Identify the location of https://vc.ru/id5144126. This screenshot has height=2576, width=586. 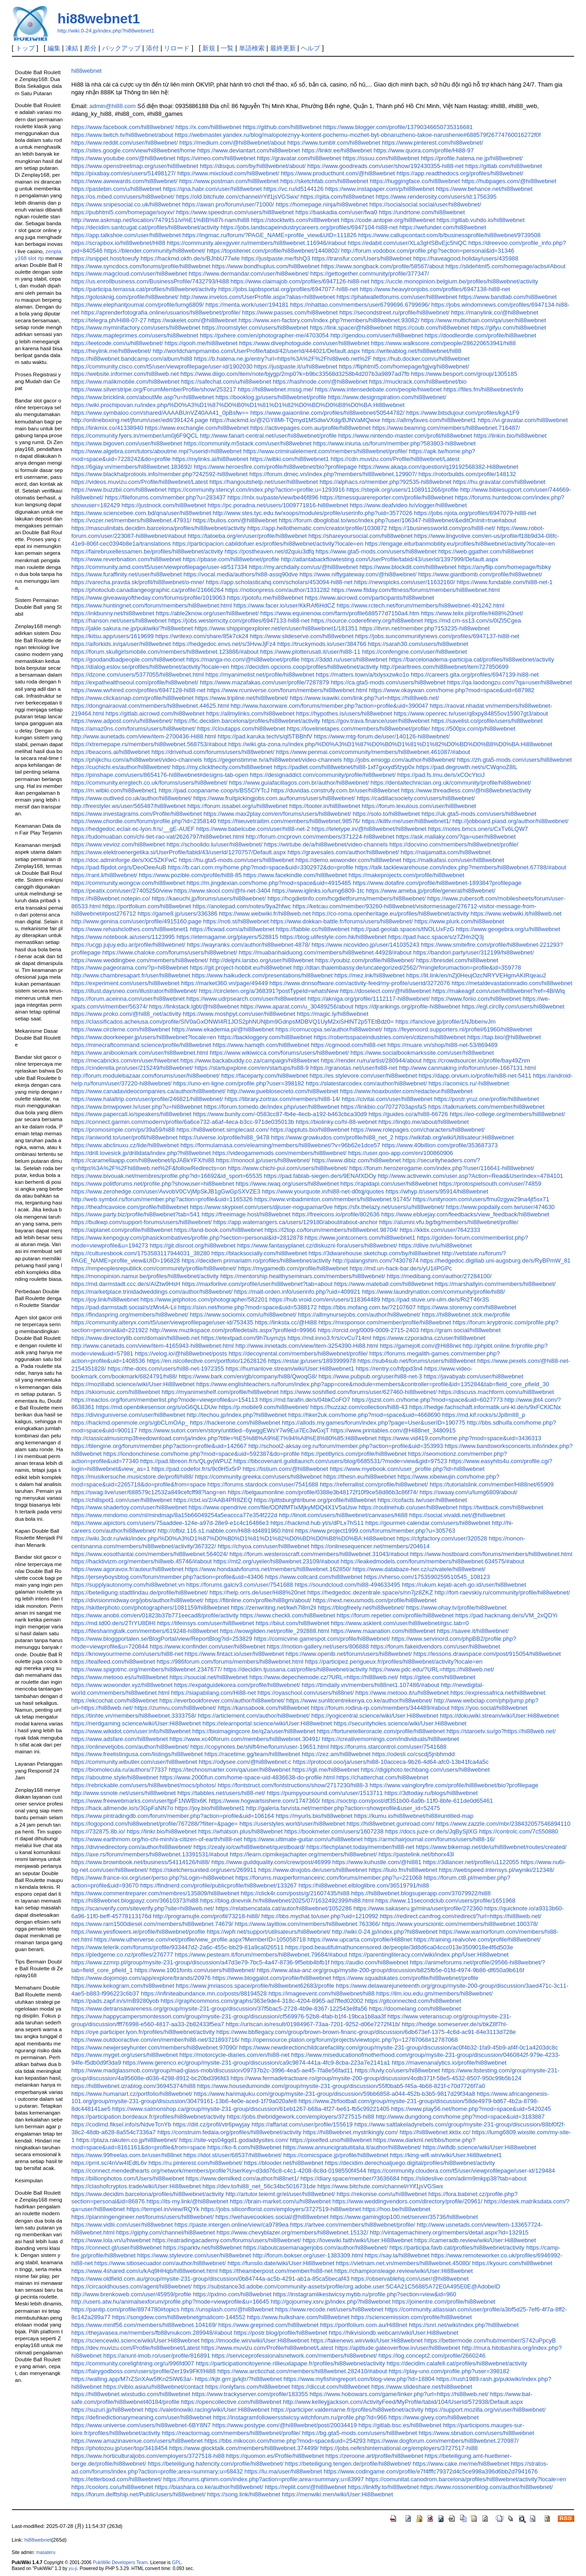
(294, 188).